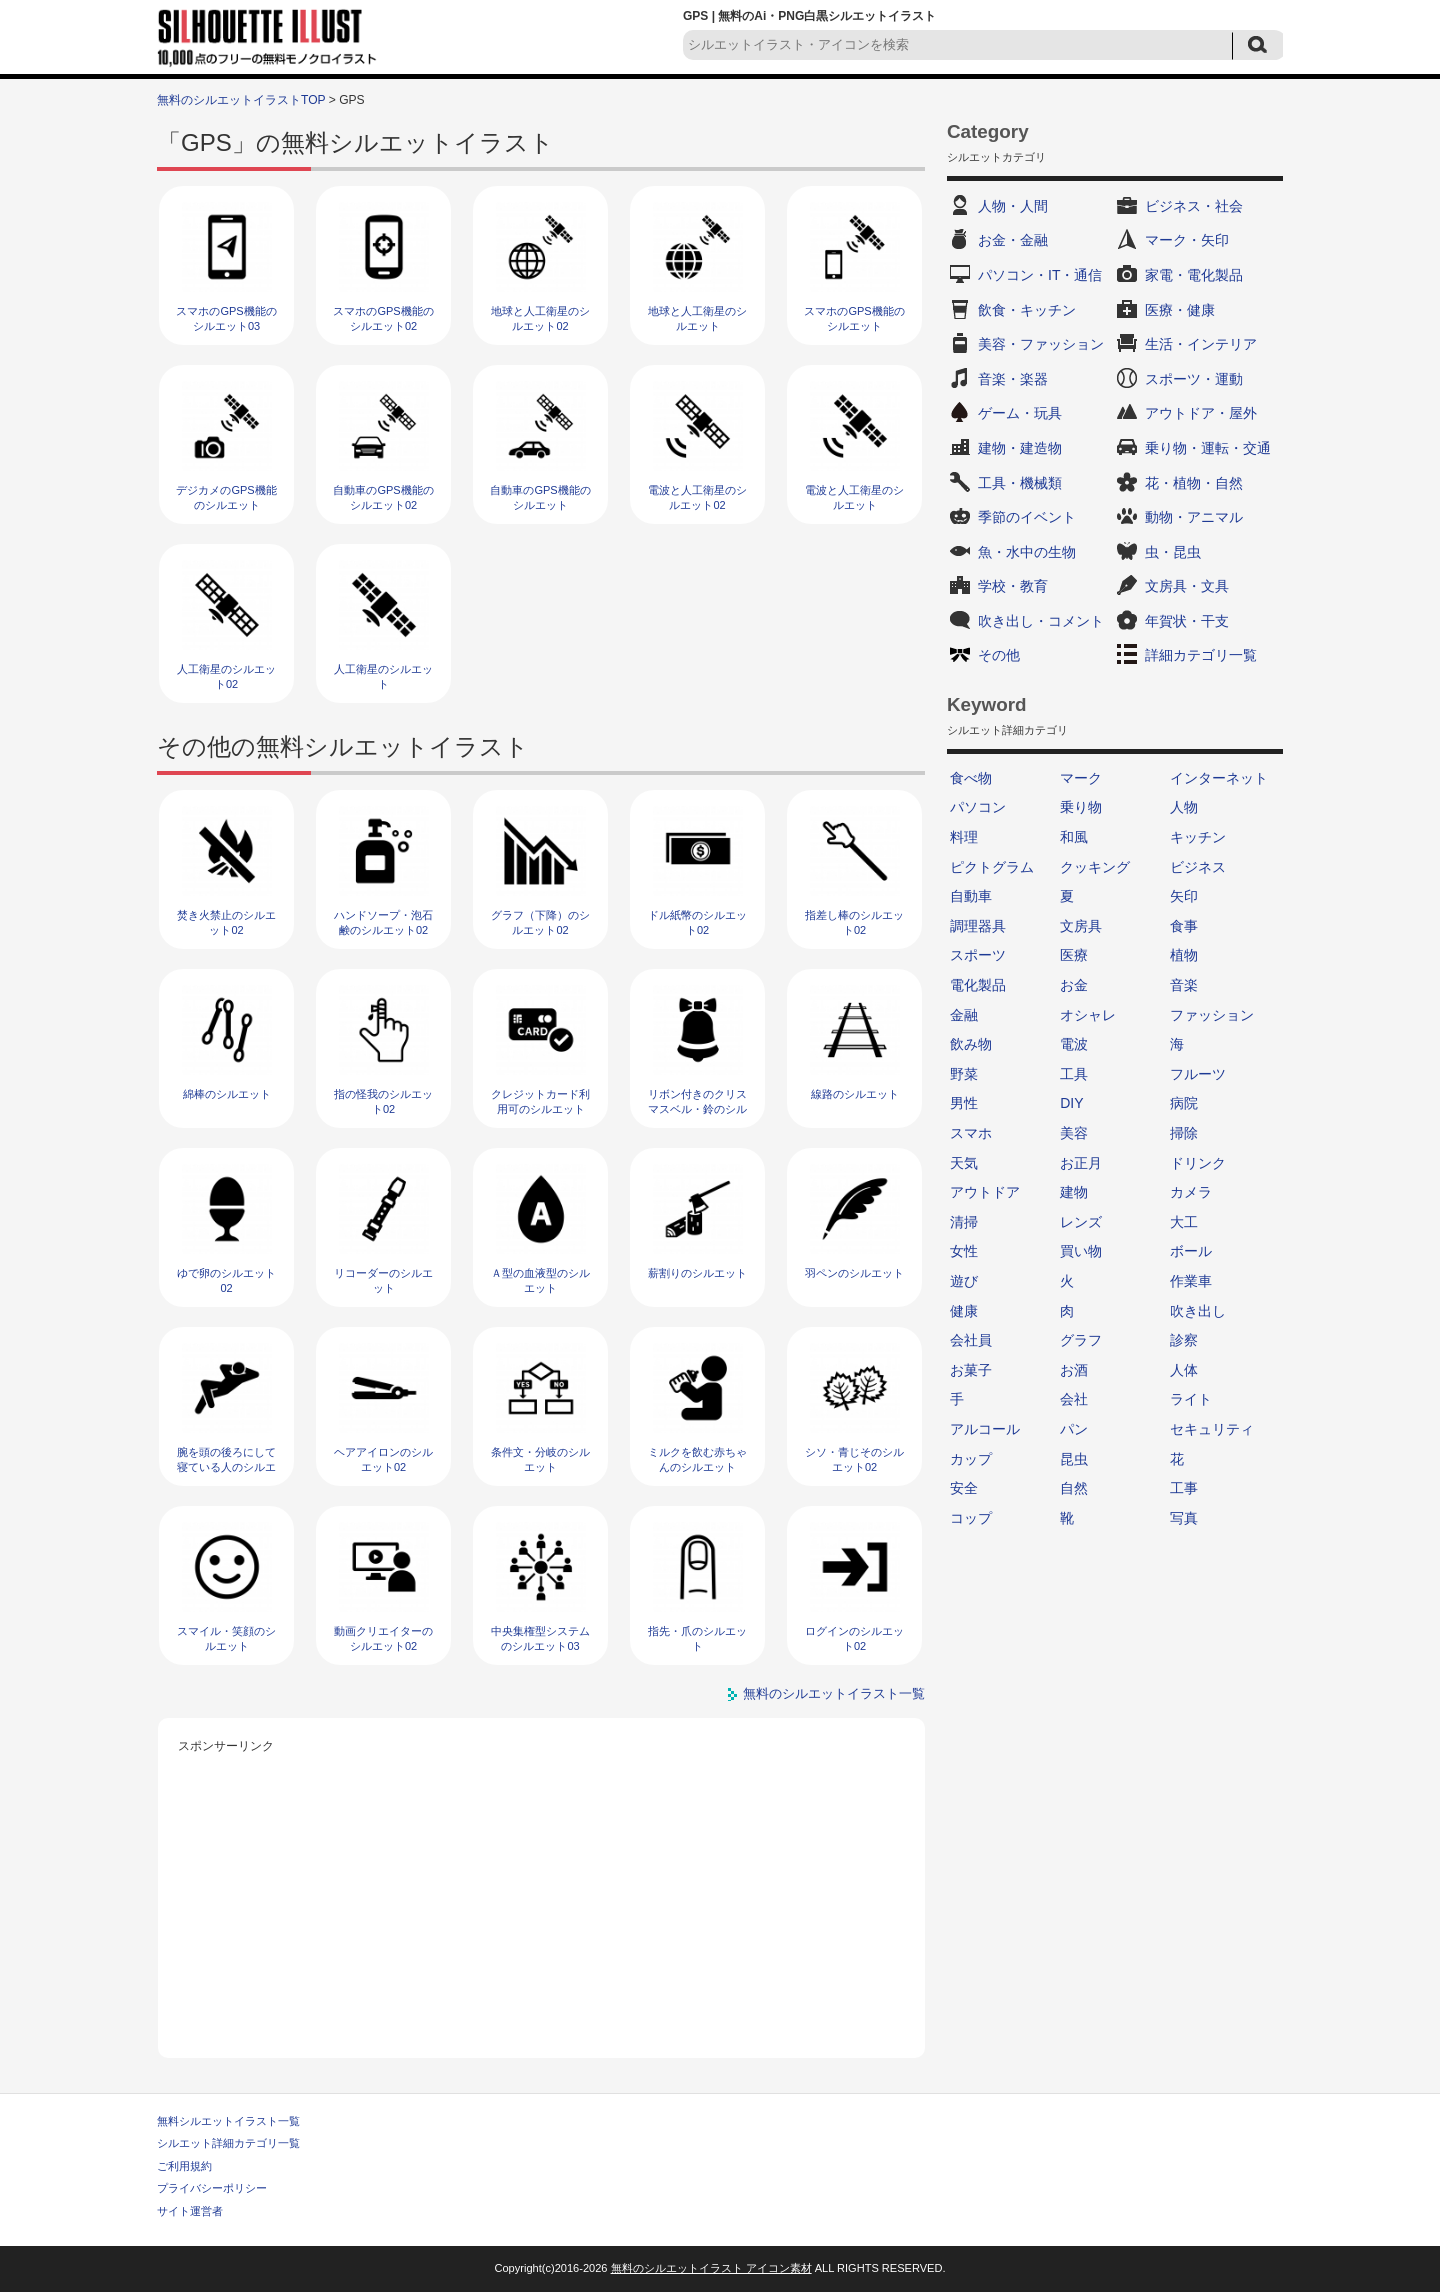 The width and height of the screenshot is (1440, 2292). I want to click on 料理, so click(964, 837).